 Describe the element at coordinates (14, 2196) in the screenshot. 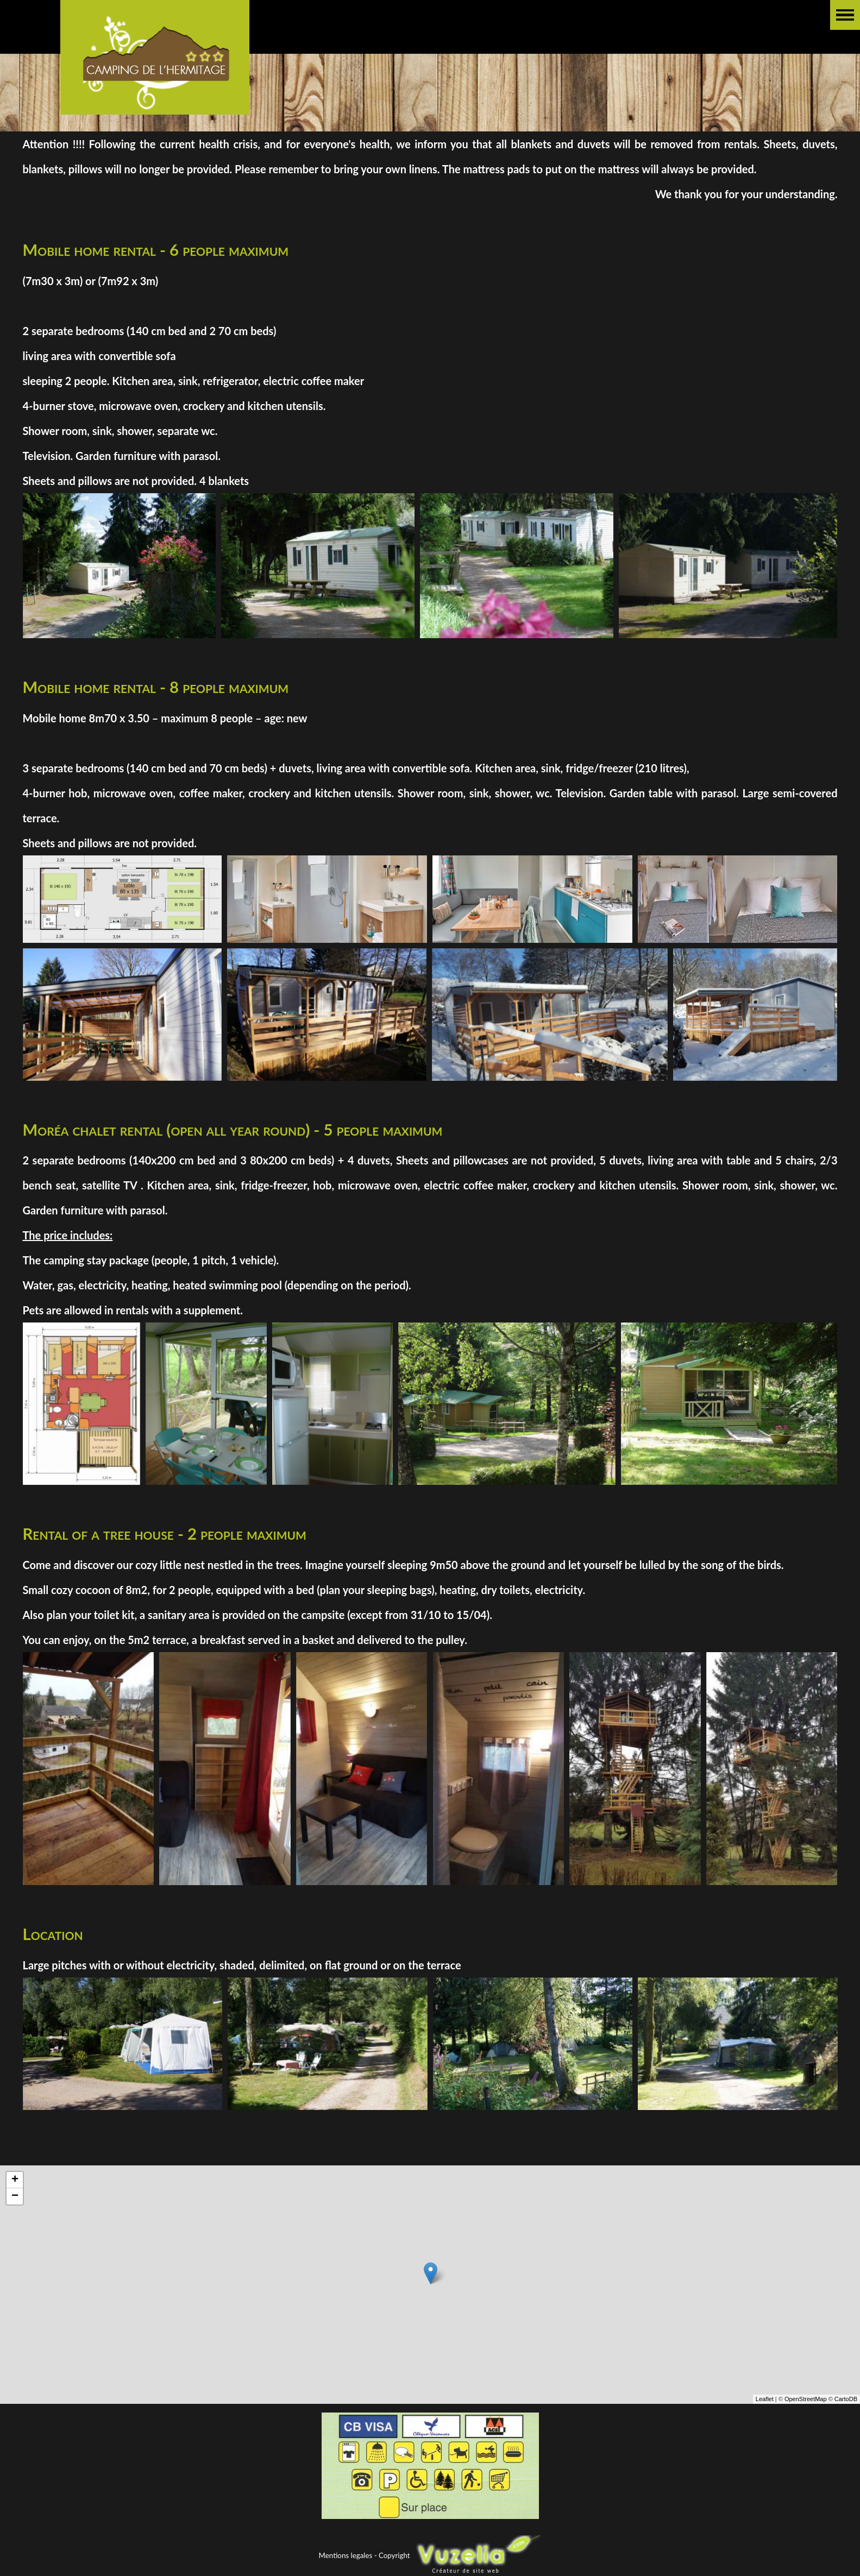

I see `− [button]` at that location.